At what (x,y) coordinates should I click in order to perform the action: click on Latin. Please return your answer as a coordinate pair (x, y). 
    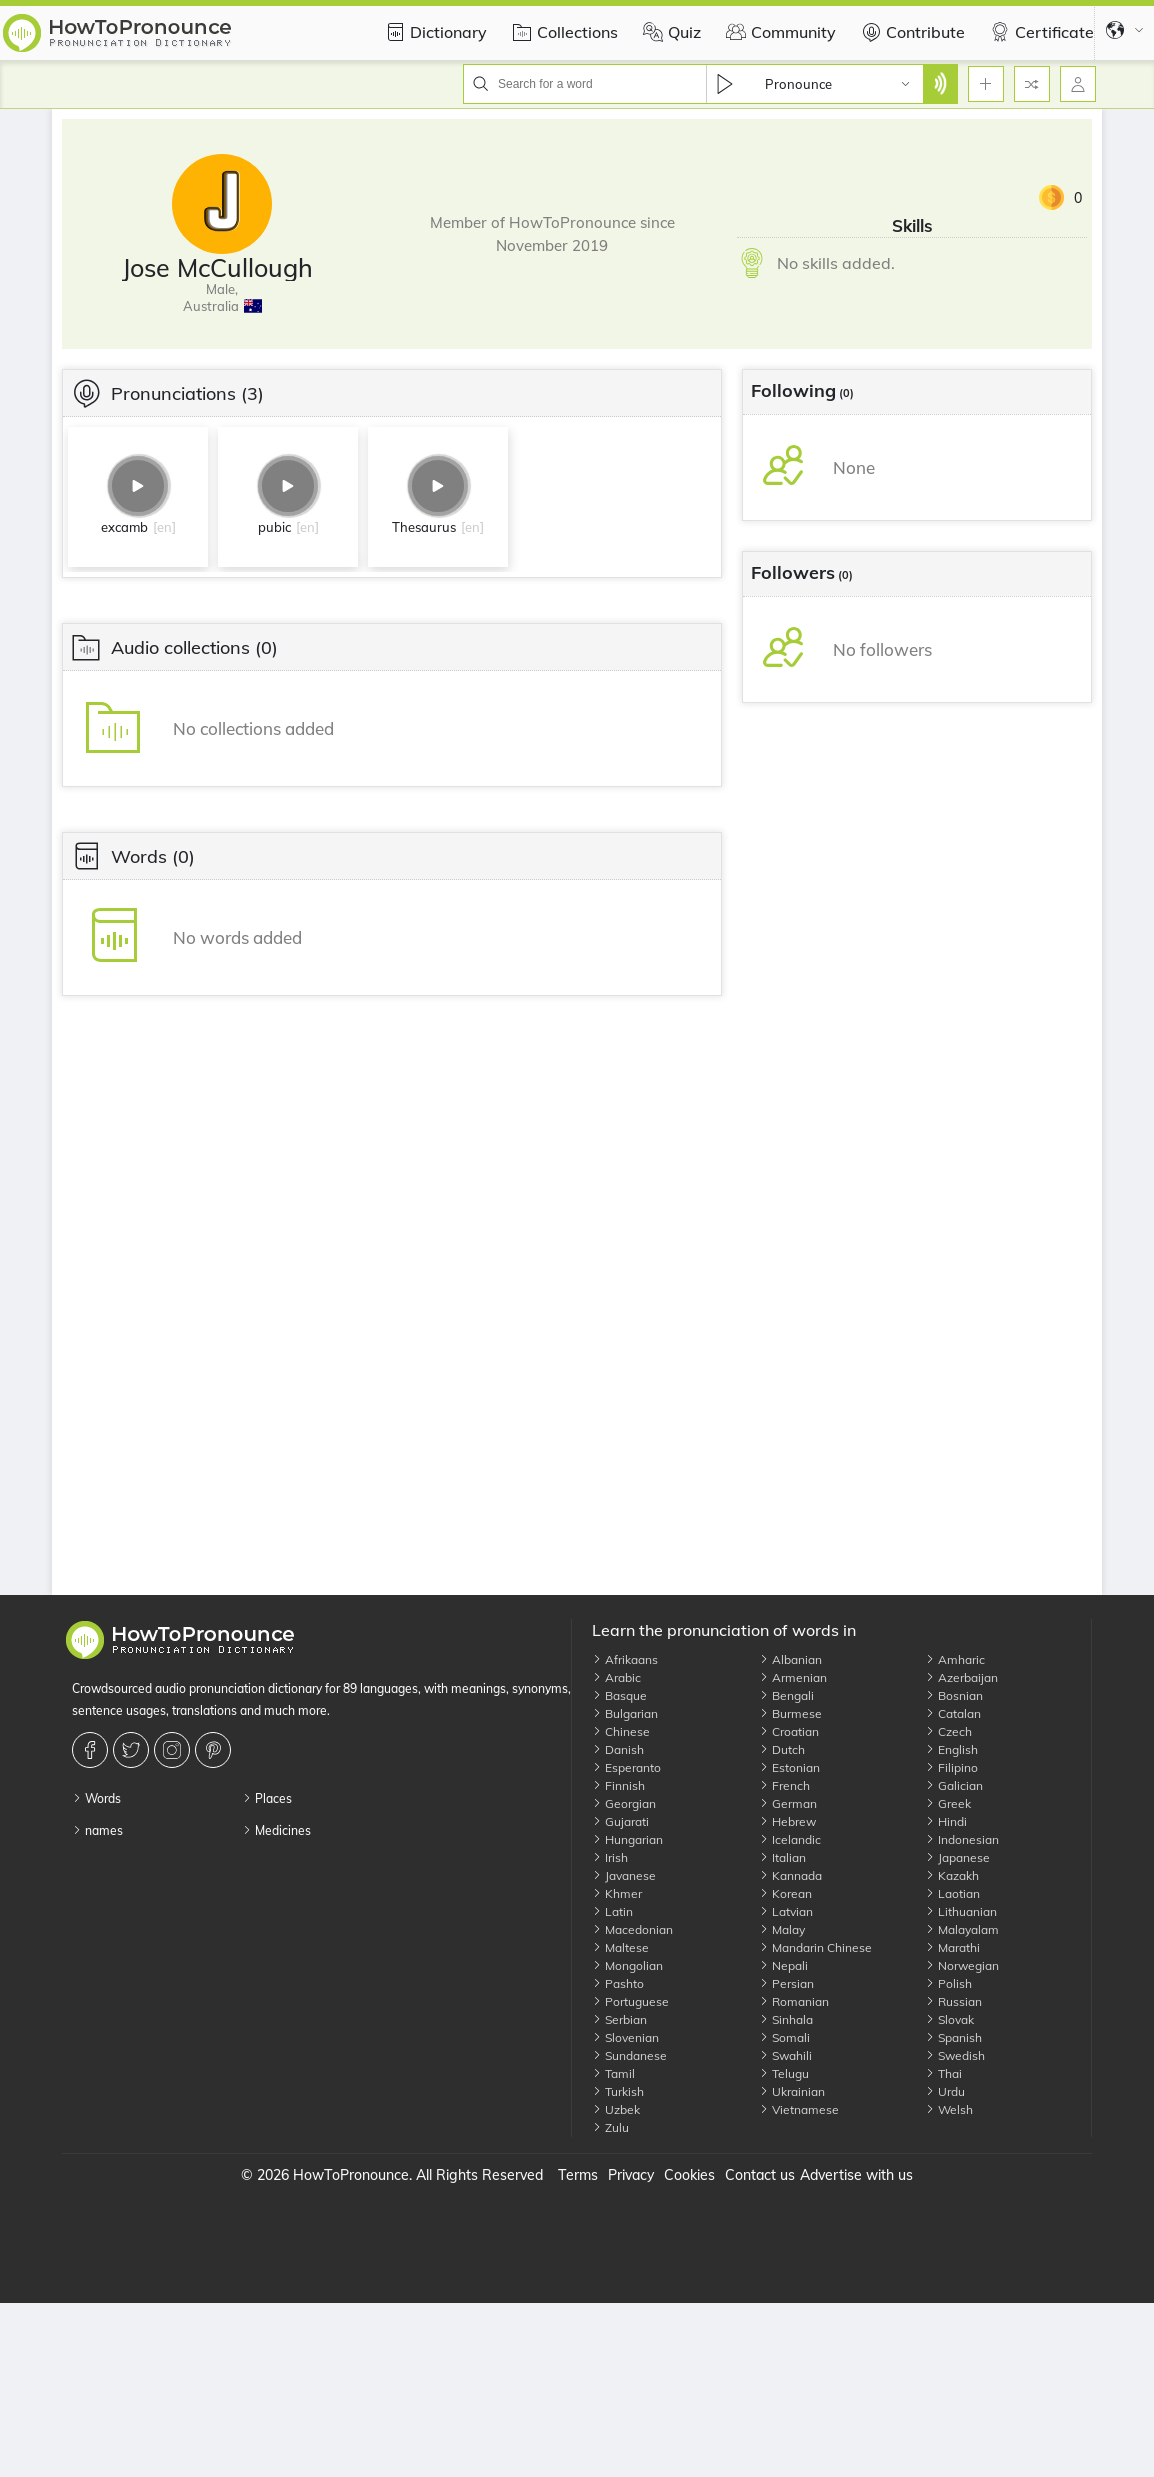
    Looking at the image, I should click on (612, 1911).